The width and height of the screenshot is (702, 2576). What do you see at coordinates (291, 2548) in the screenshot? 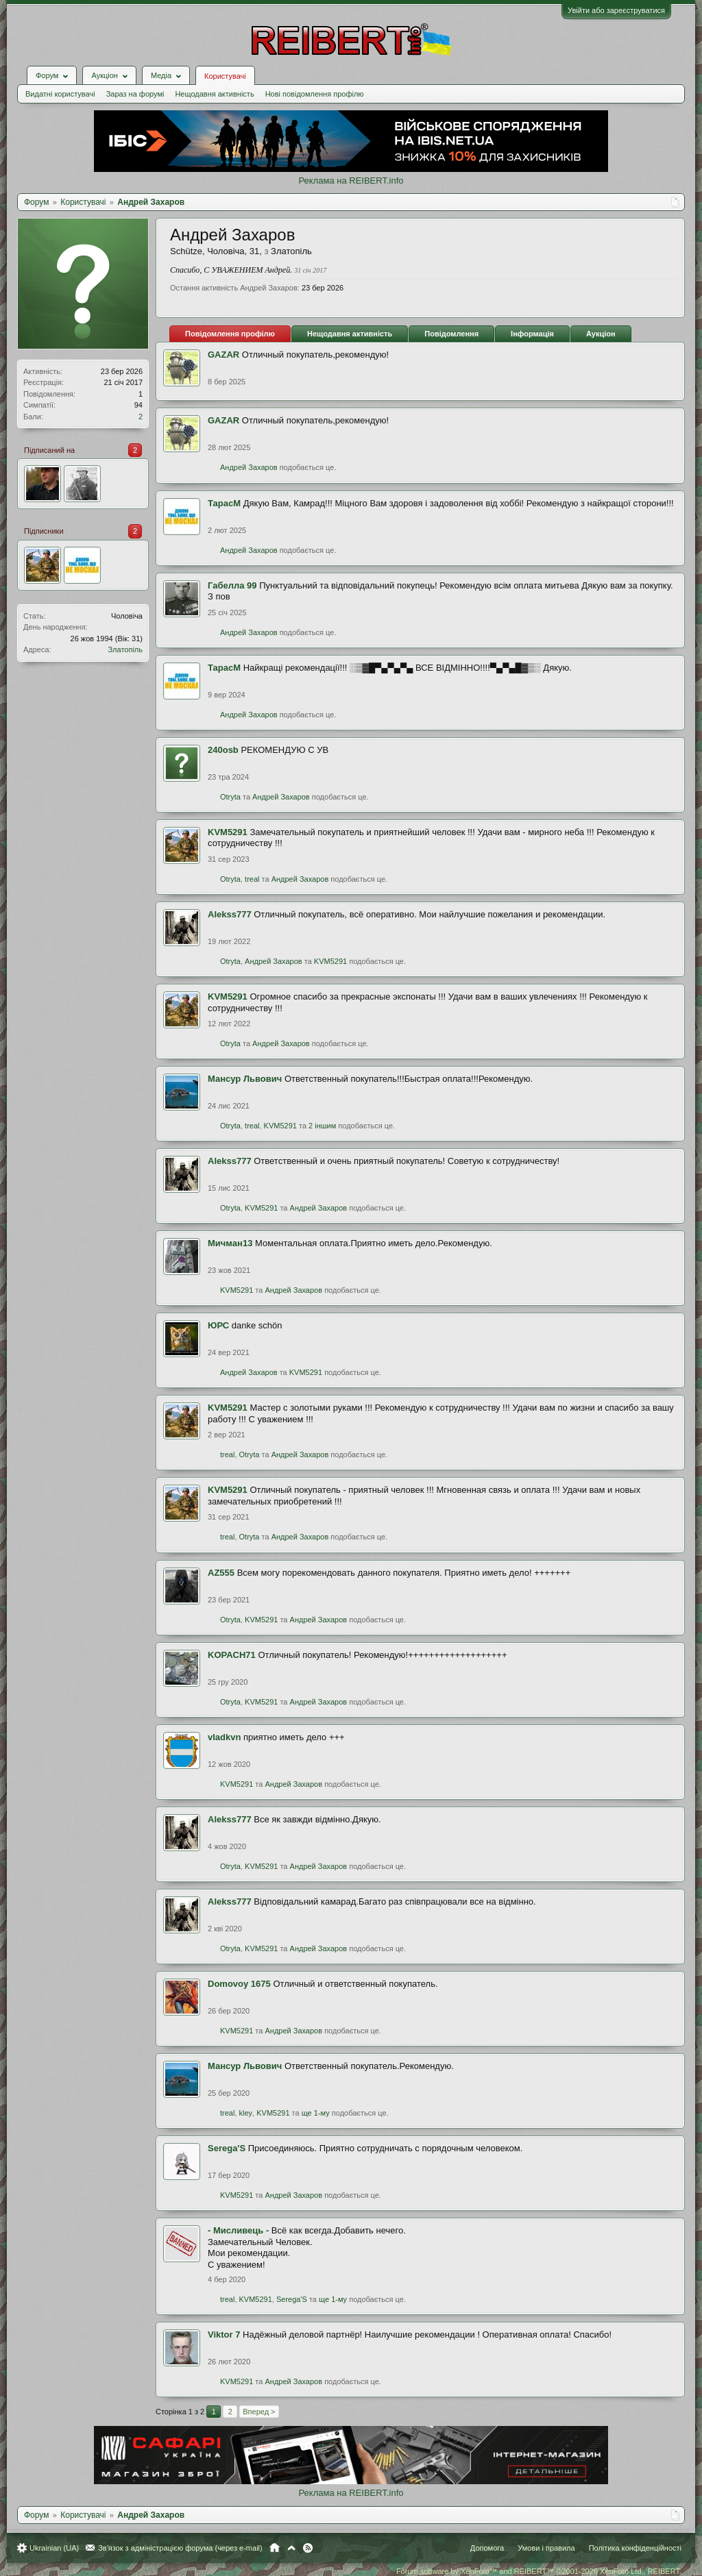
I see `Вгору` at bounding box center [291, 2548].